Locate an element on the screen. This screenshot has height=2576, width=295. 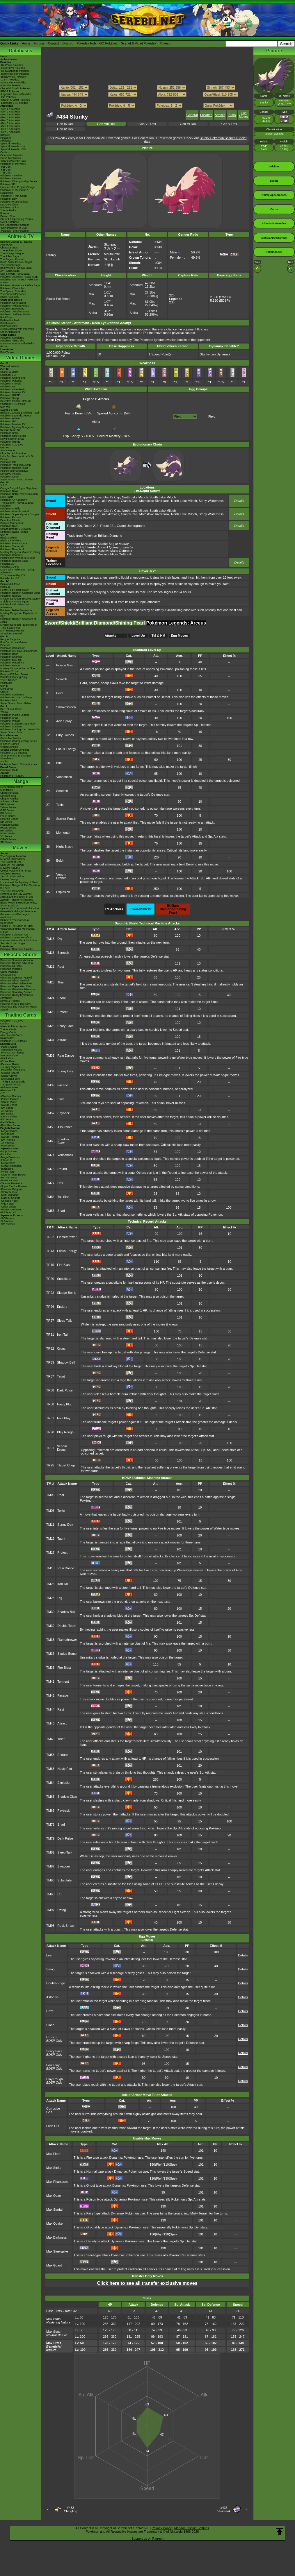
Gen VIII Dex is located at coordinates (106, 124).